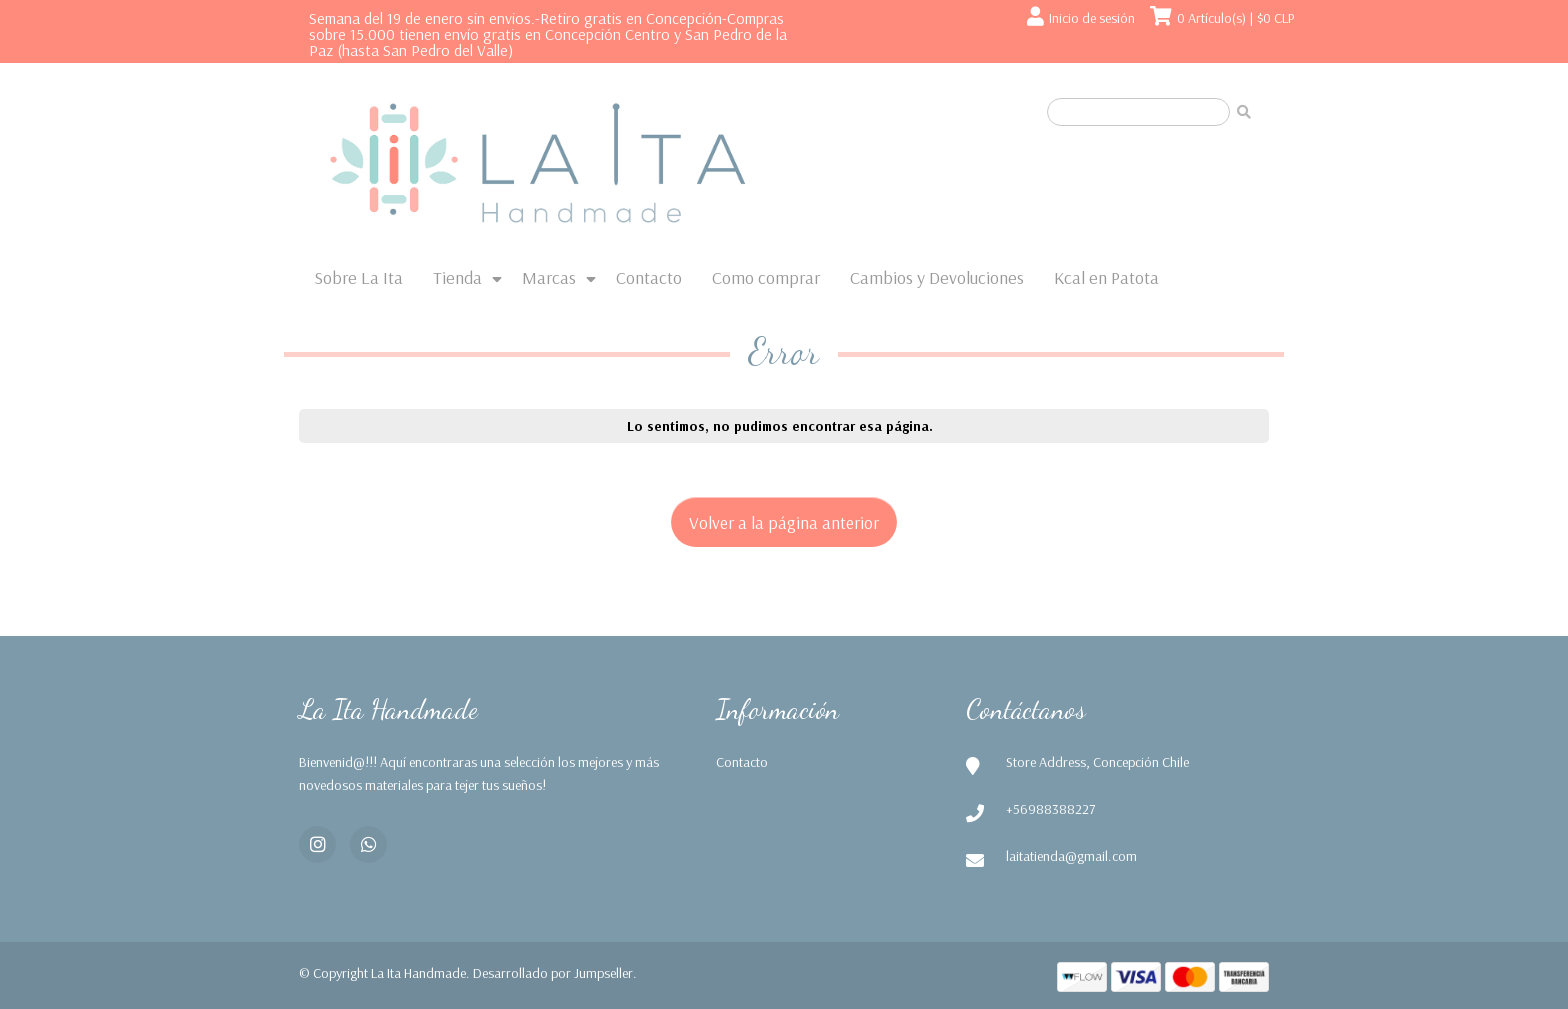 This screenshot has width=1568, height=1009. Describe the element at coordinates (649, 277) in the screenshot. I see `Contacto` at that location.